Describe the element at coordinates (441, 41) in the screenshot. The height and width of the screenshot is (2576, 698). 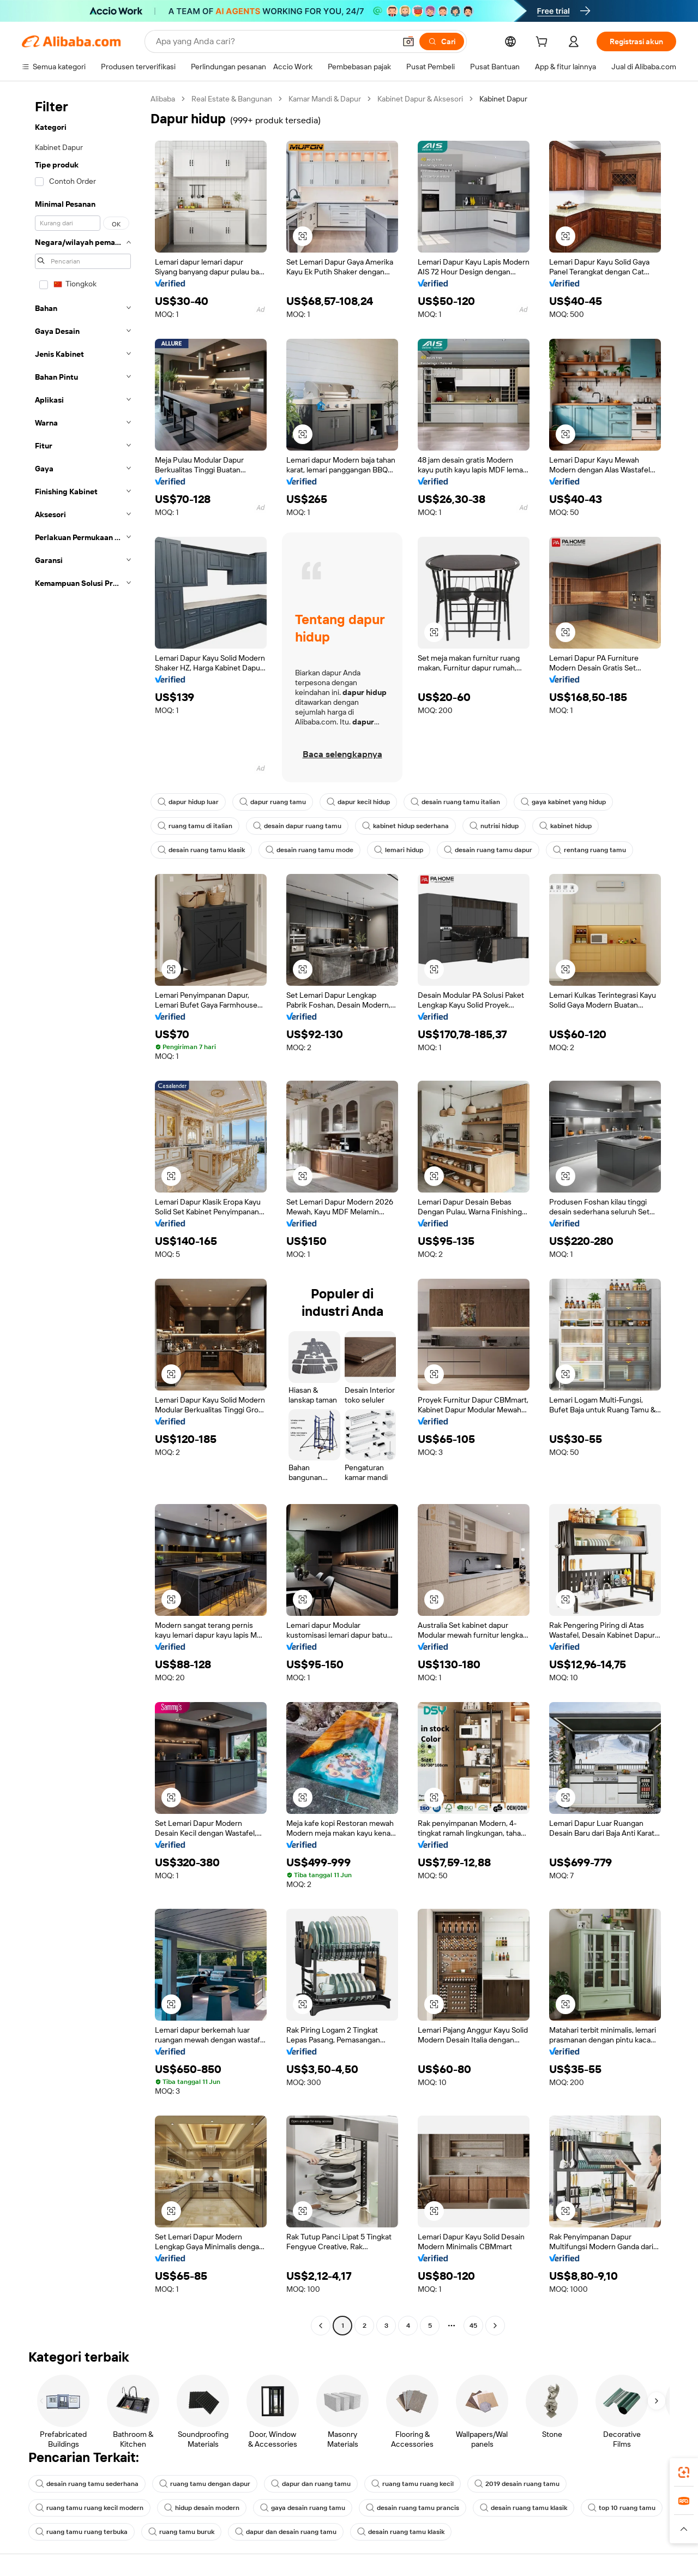
I see `[Cari]` at that location.